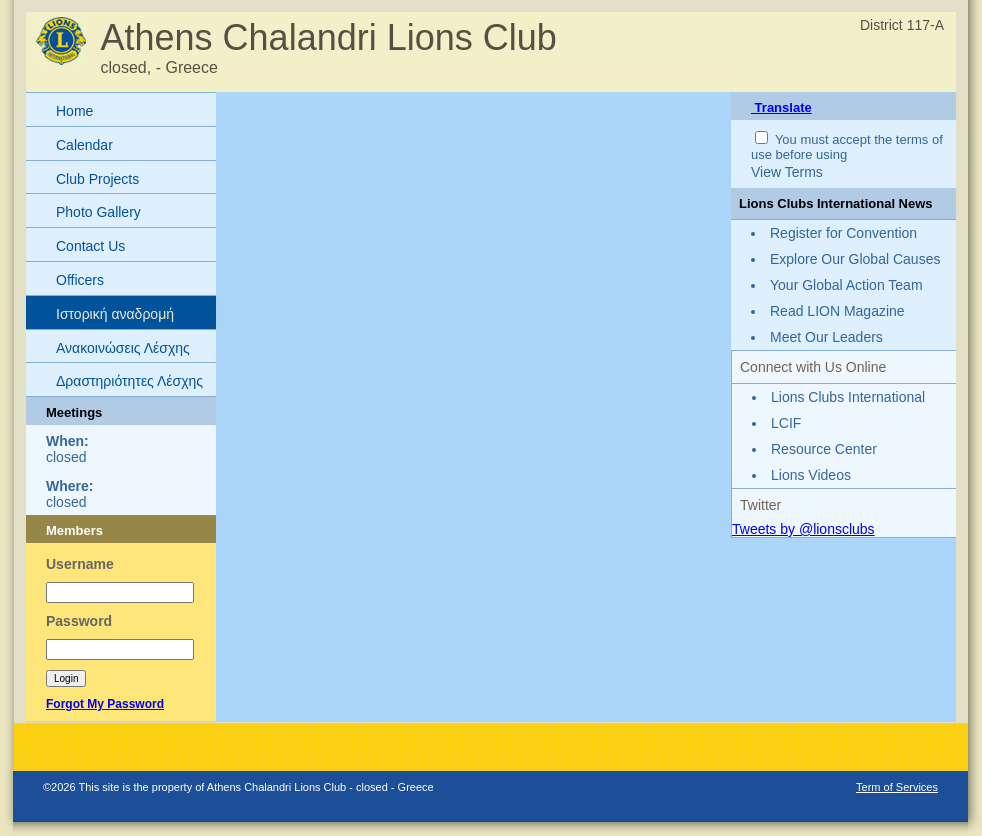  What do you see at coordinates (84, 145) in the screenshot?
I see `Calendar` at bounding box center [84, 145].